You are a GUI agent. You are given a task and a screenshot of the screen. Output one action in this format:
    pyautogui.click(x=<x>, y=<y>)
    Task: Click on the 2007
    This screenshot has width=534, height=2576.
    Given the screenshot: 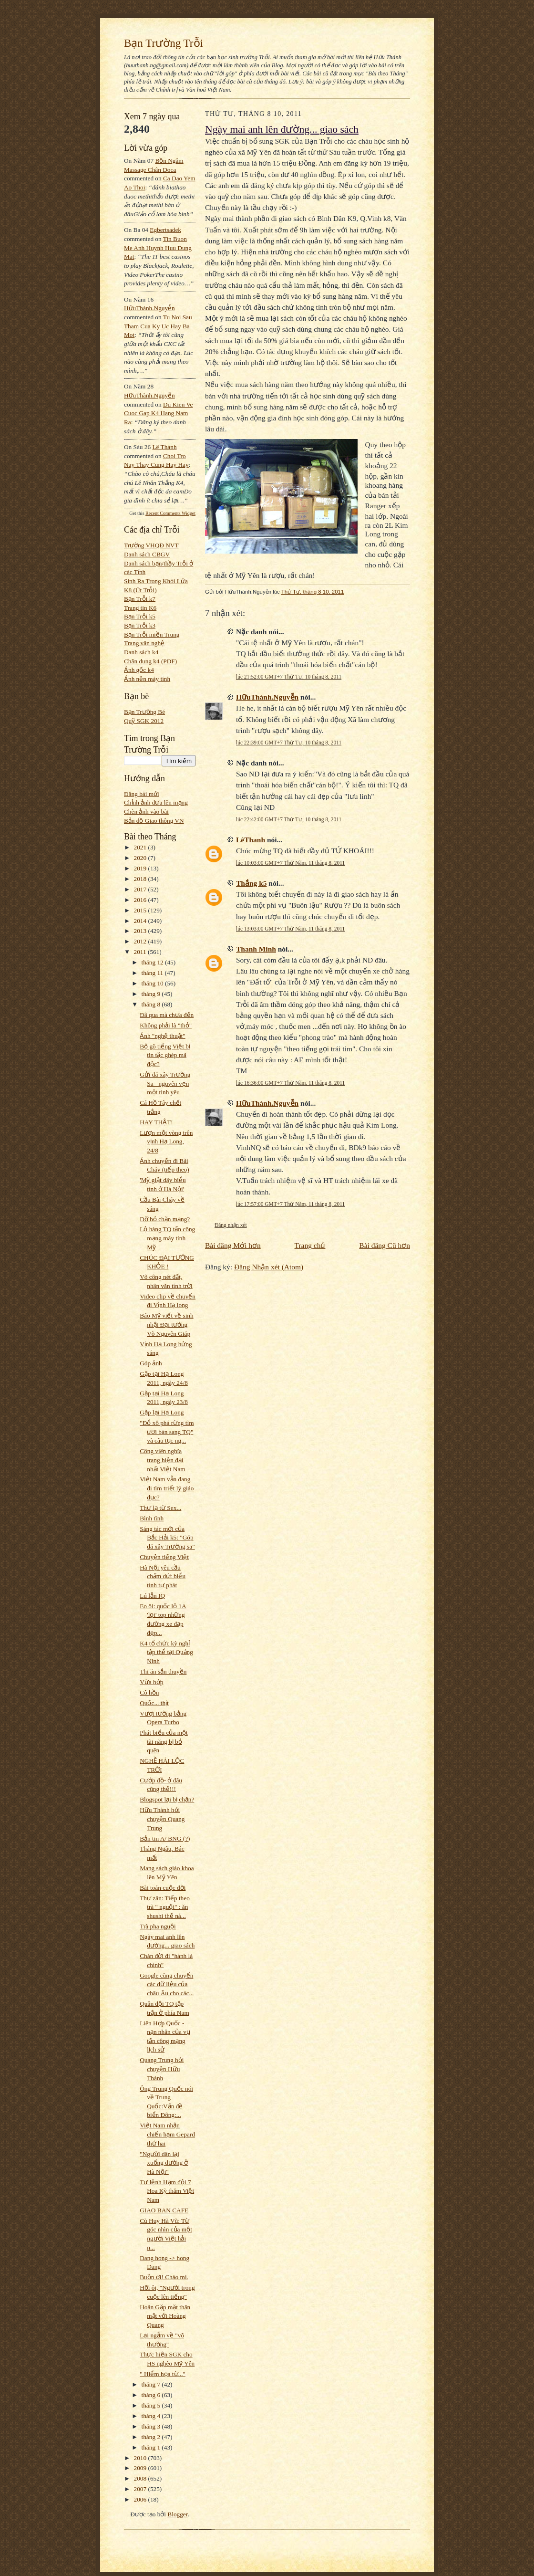 What is the action you would take?
    pyautogui.click(x=141, y=2488)
    